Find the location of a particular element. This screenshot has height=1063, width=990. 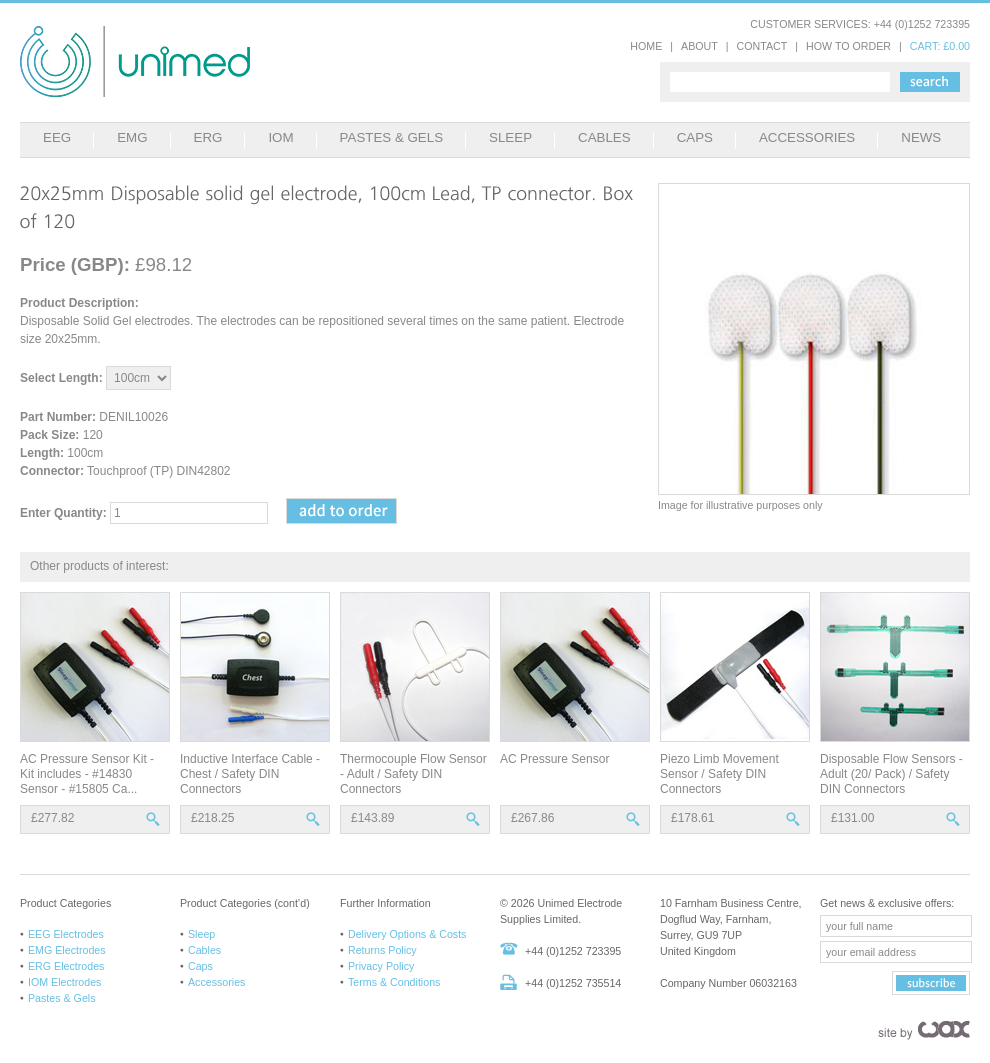

HOW TO ORDER is located at coordinates (848, 46).